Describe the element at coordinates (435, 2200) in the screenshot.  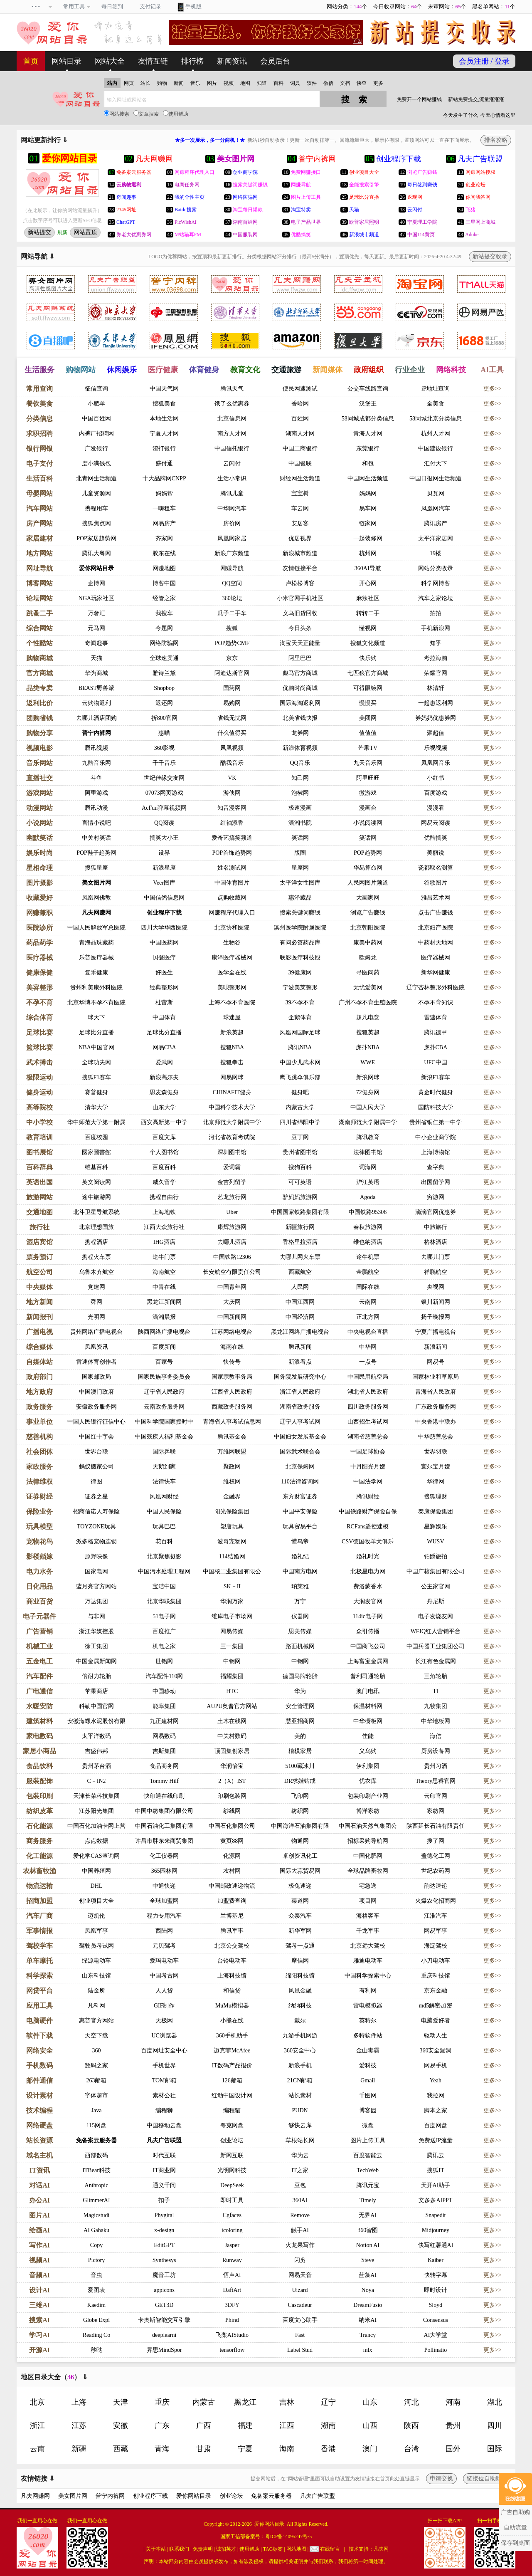
I see `文多多AIPPT` at that location.